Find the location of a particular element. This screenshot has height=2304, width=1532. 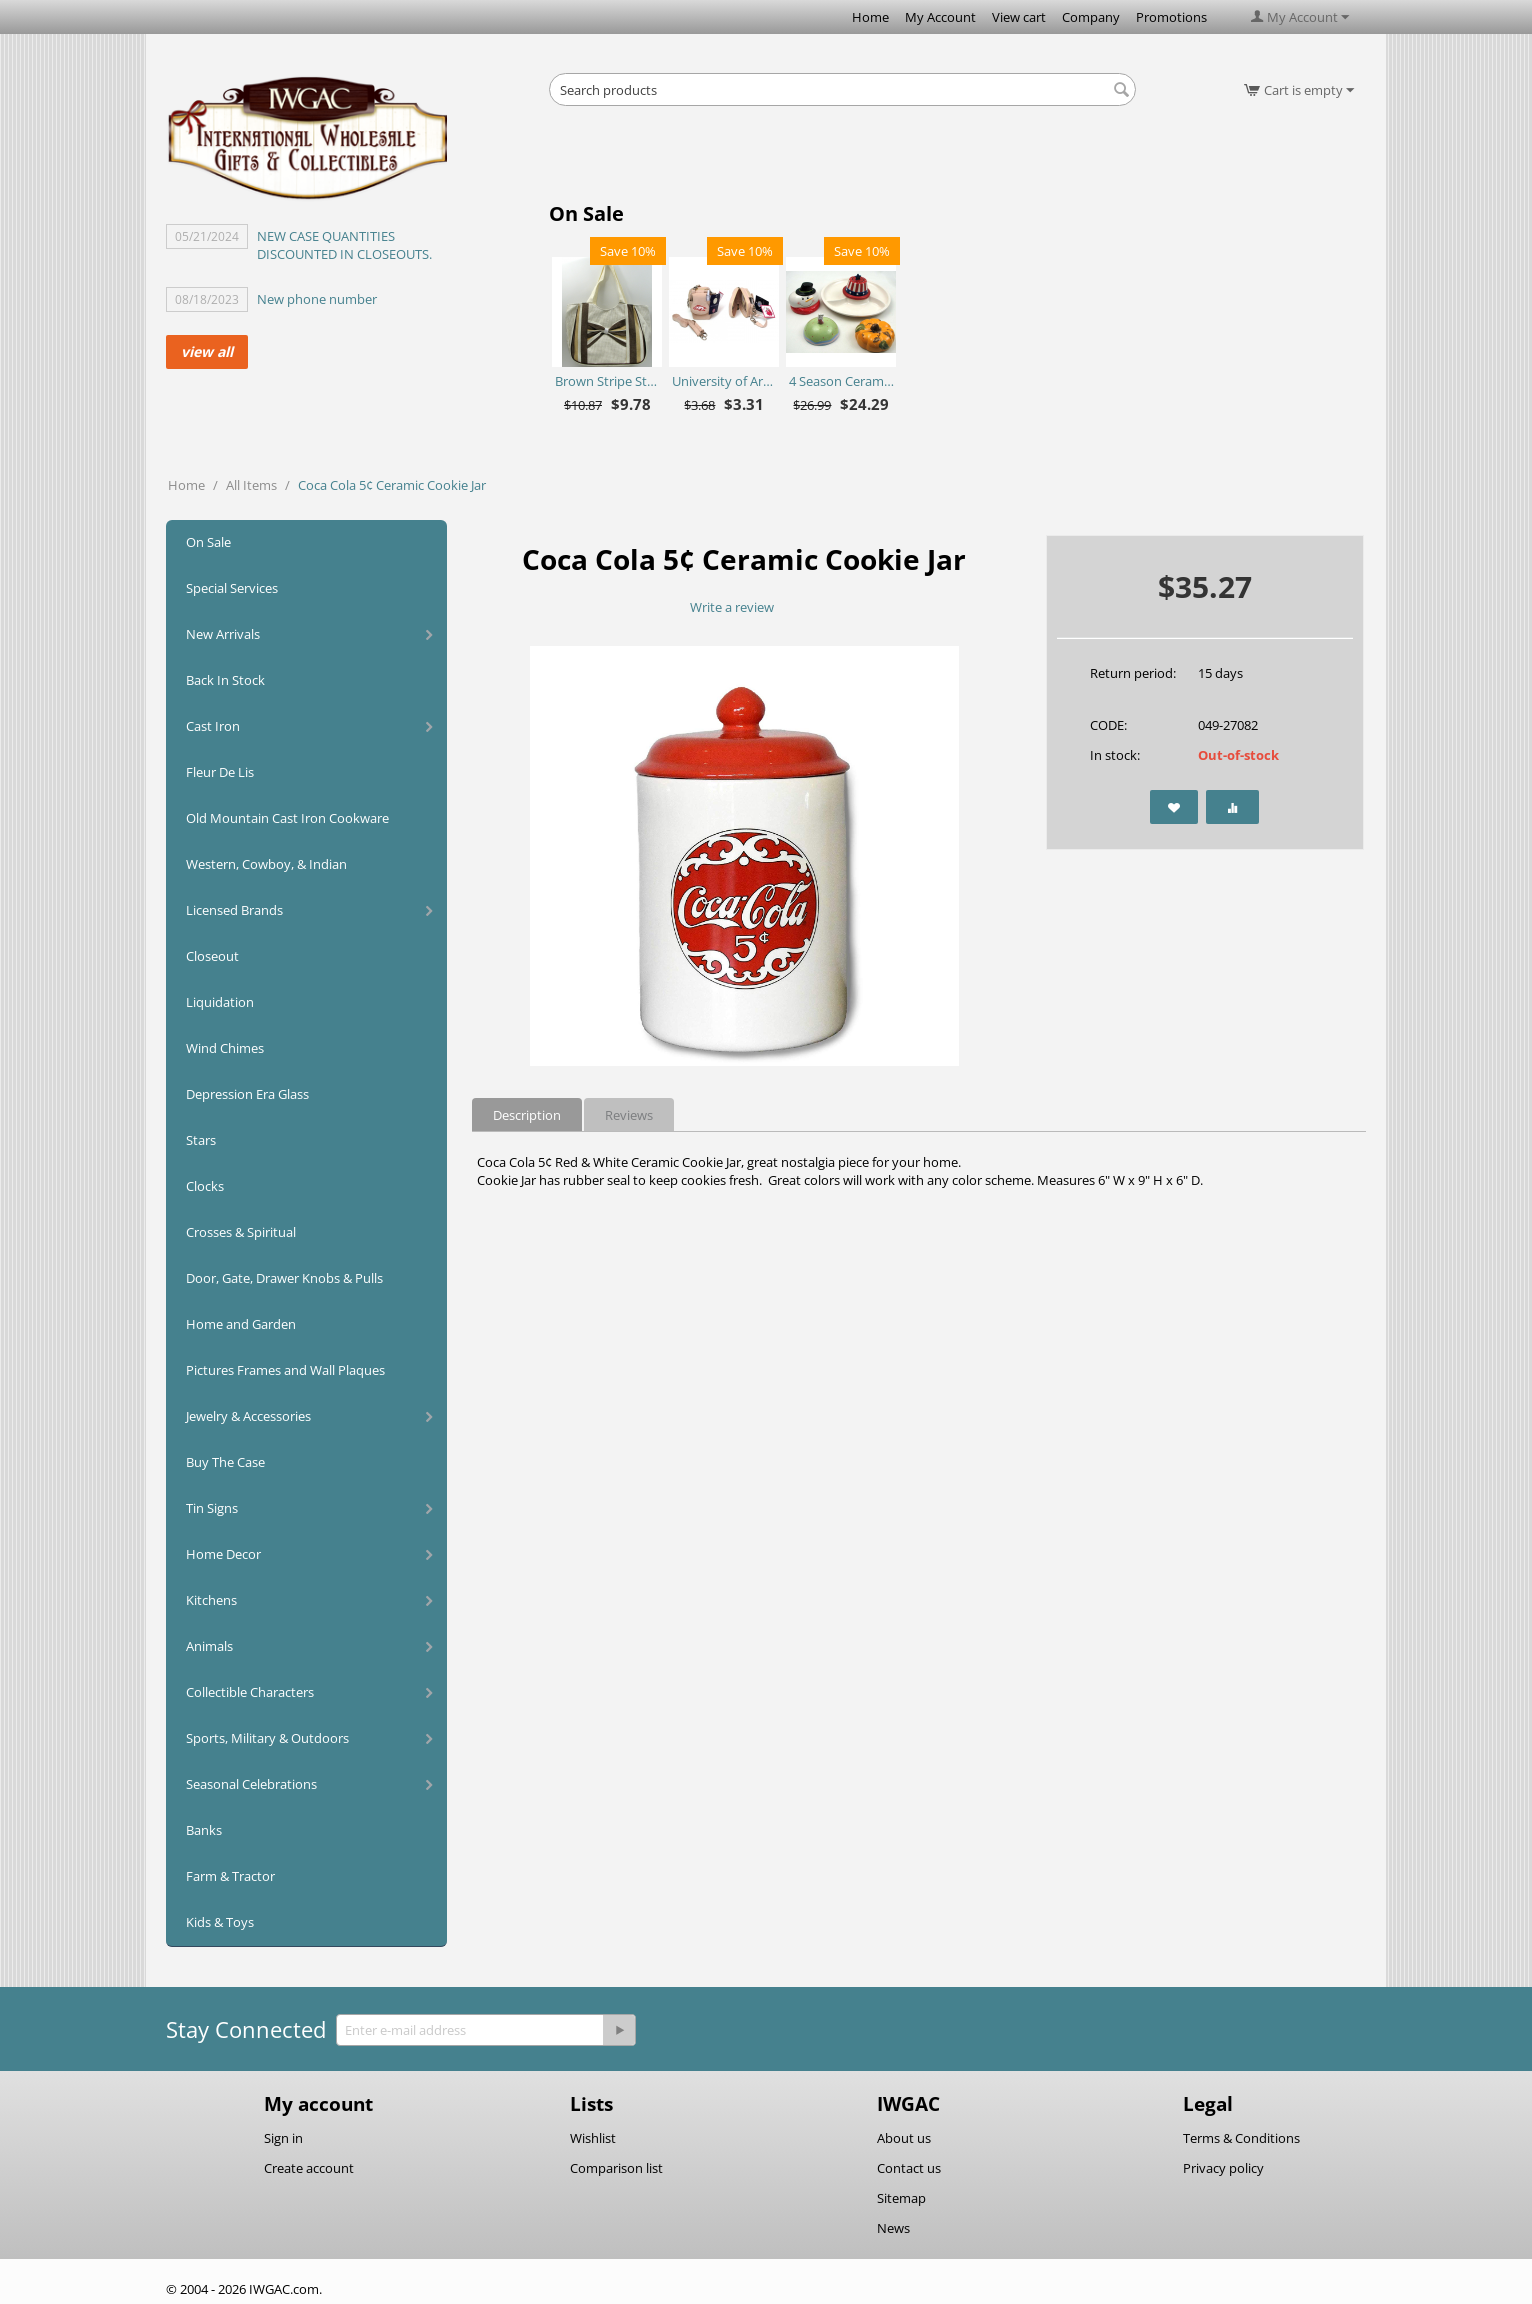

Clocks is located at coordinates (205, 1186).